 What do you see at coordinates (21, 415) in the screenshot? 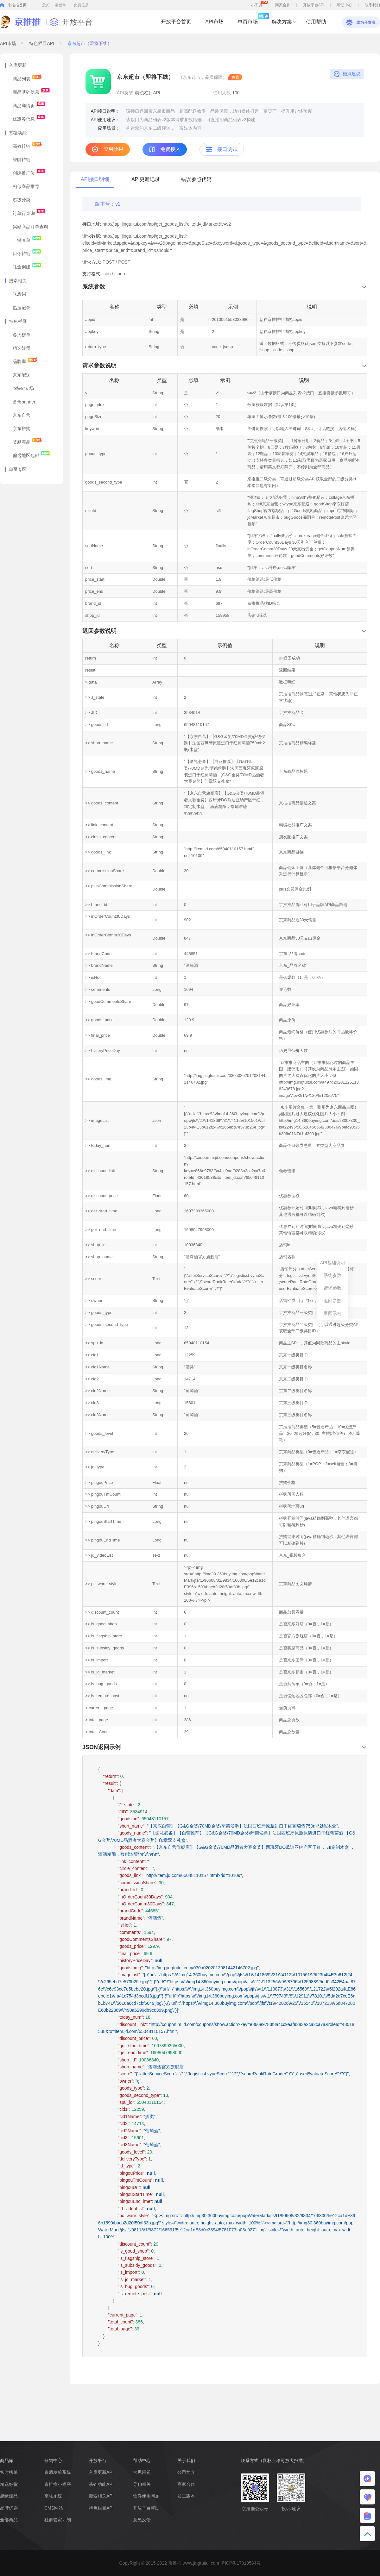
I see `京东自营` at bounding box center [21, 415].